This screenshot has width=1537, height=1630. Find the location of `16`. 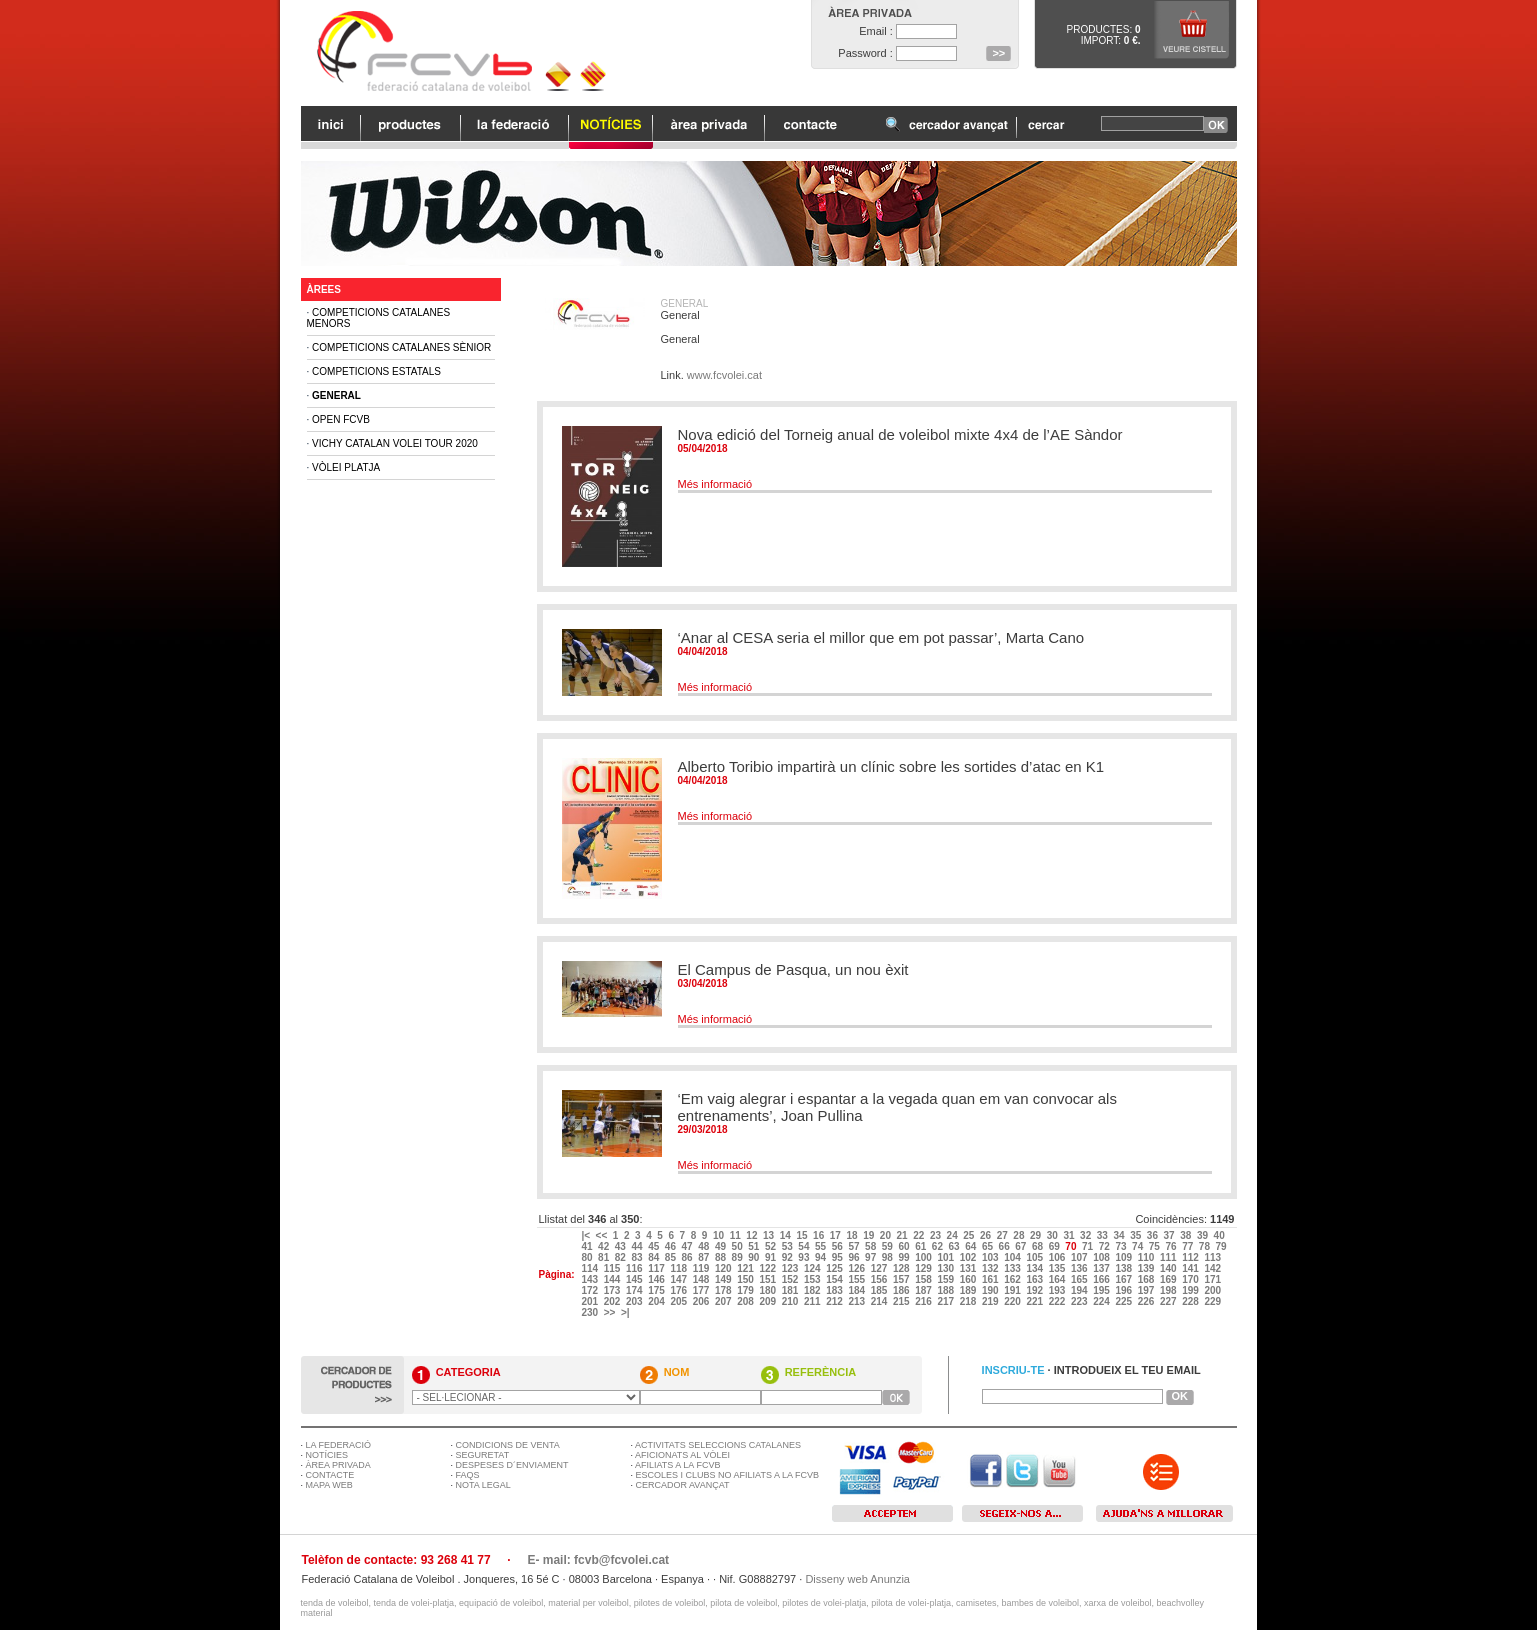

16 is located at coordinates (820, 1235).